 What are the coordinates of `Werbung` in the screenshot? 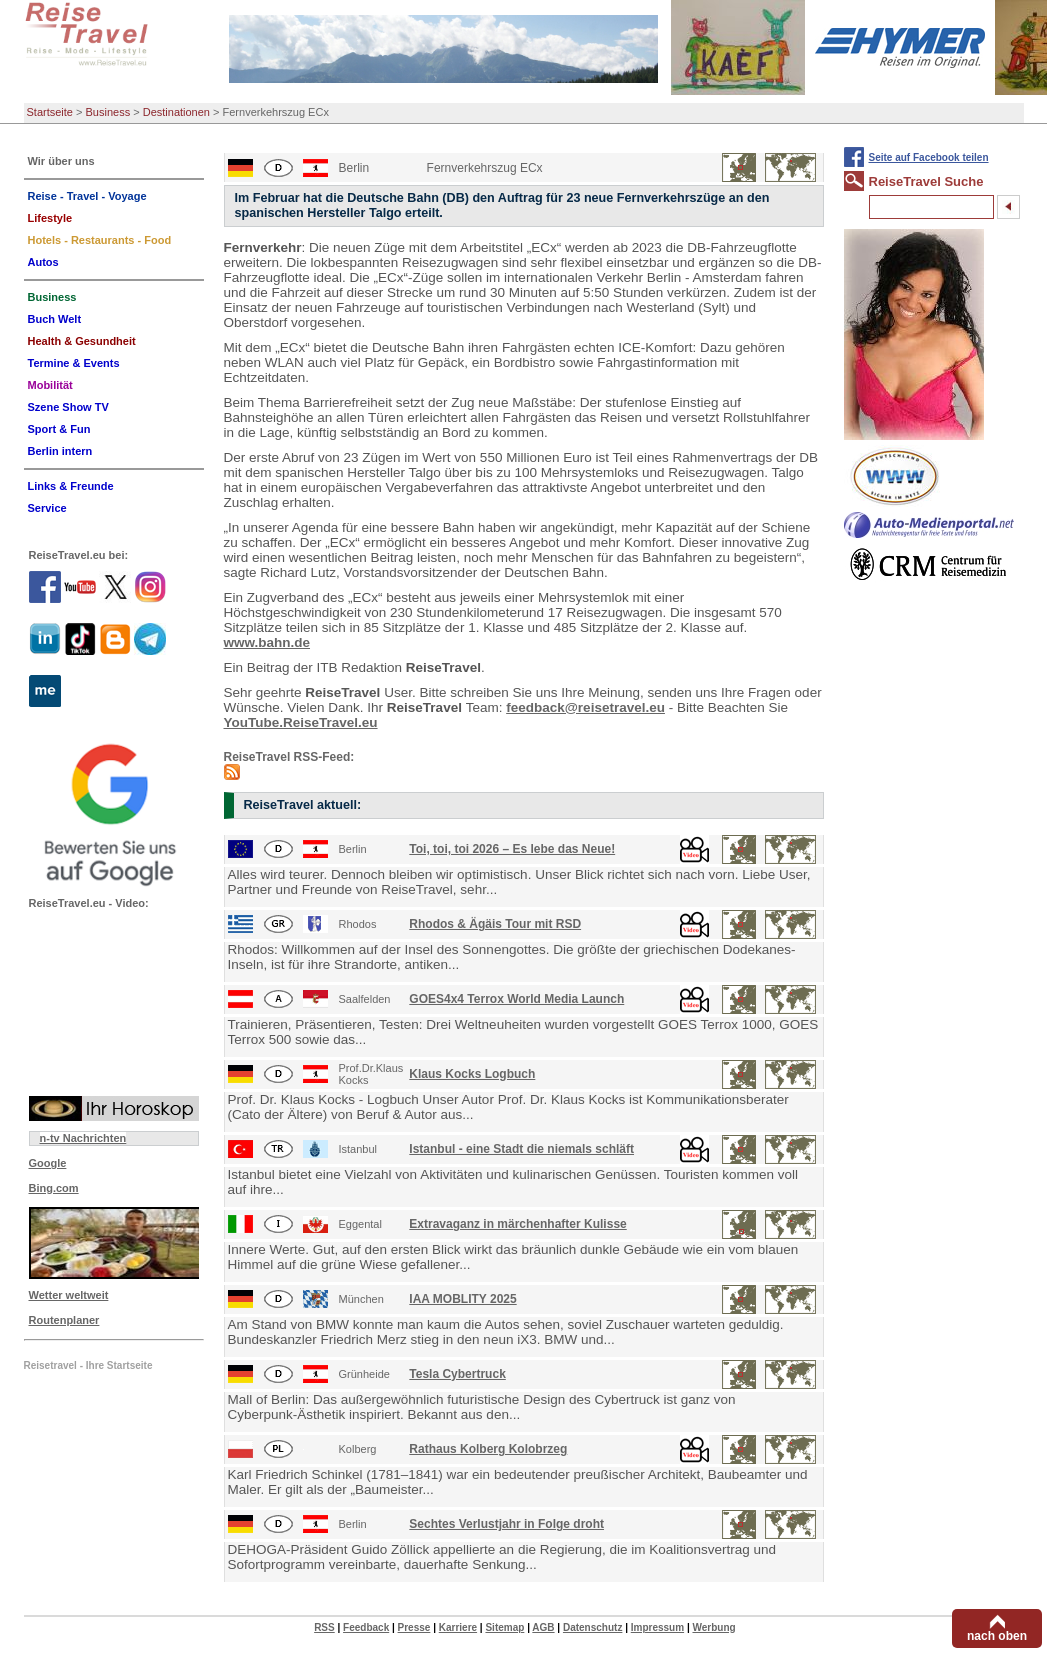 It's located at (713, 1627).